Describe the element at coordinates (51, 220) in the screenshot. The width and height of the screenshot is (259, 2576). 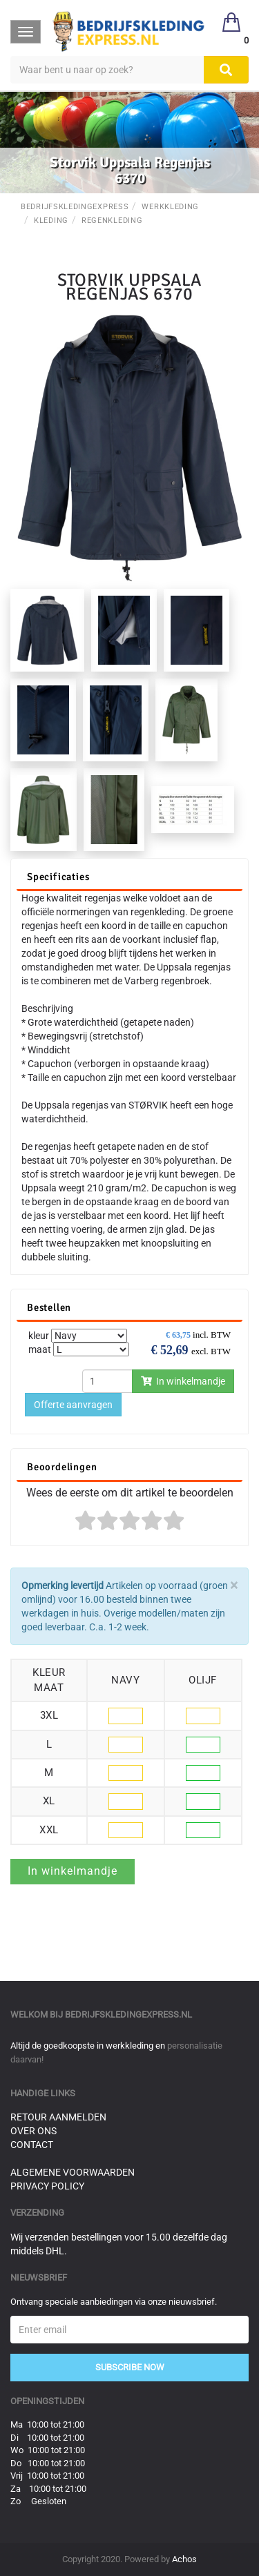
I see `Kleding` at that location.